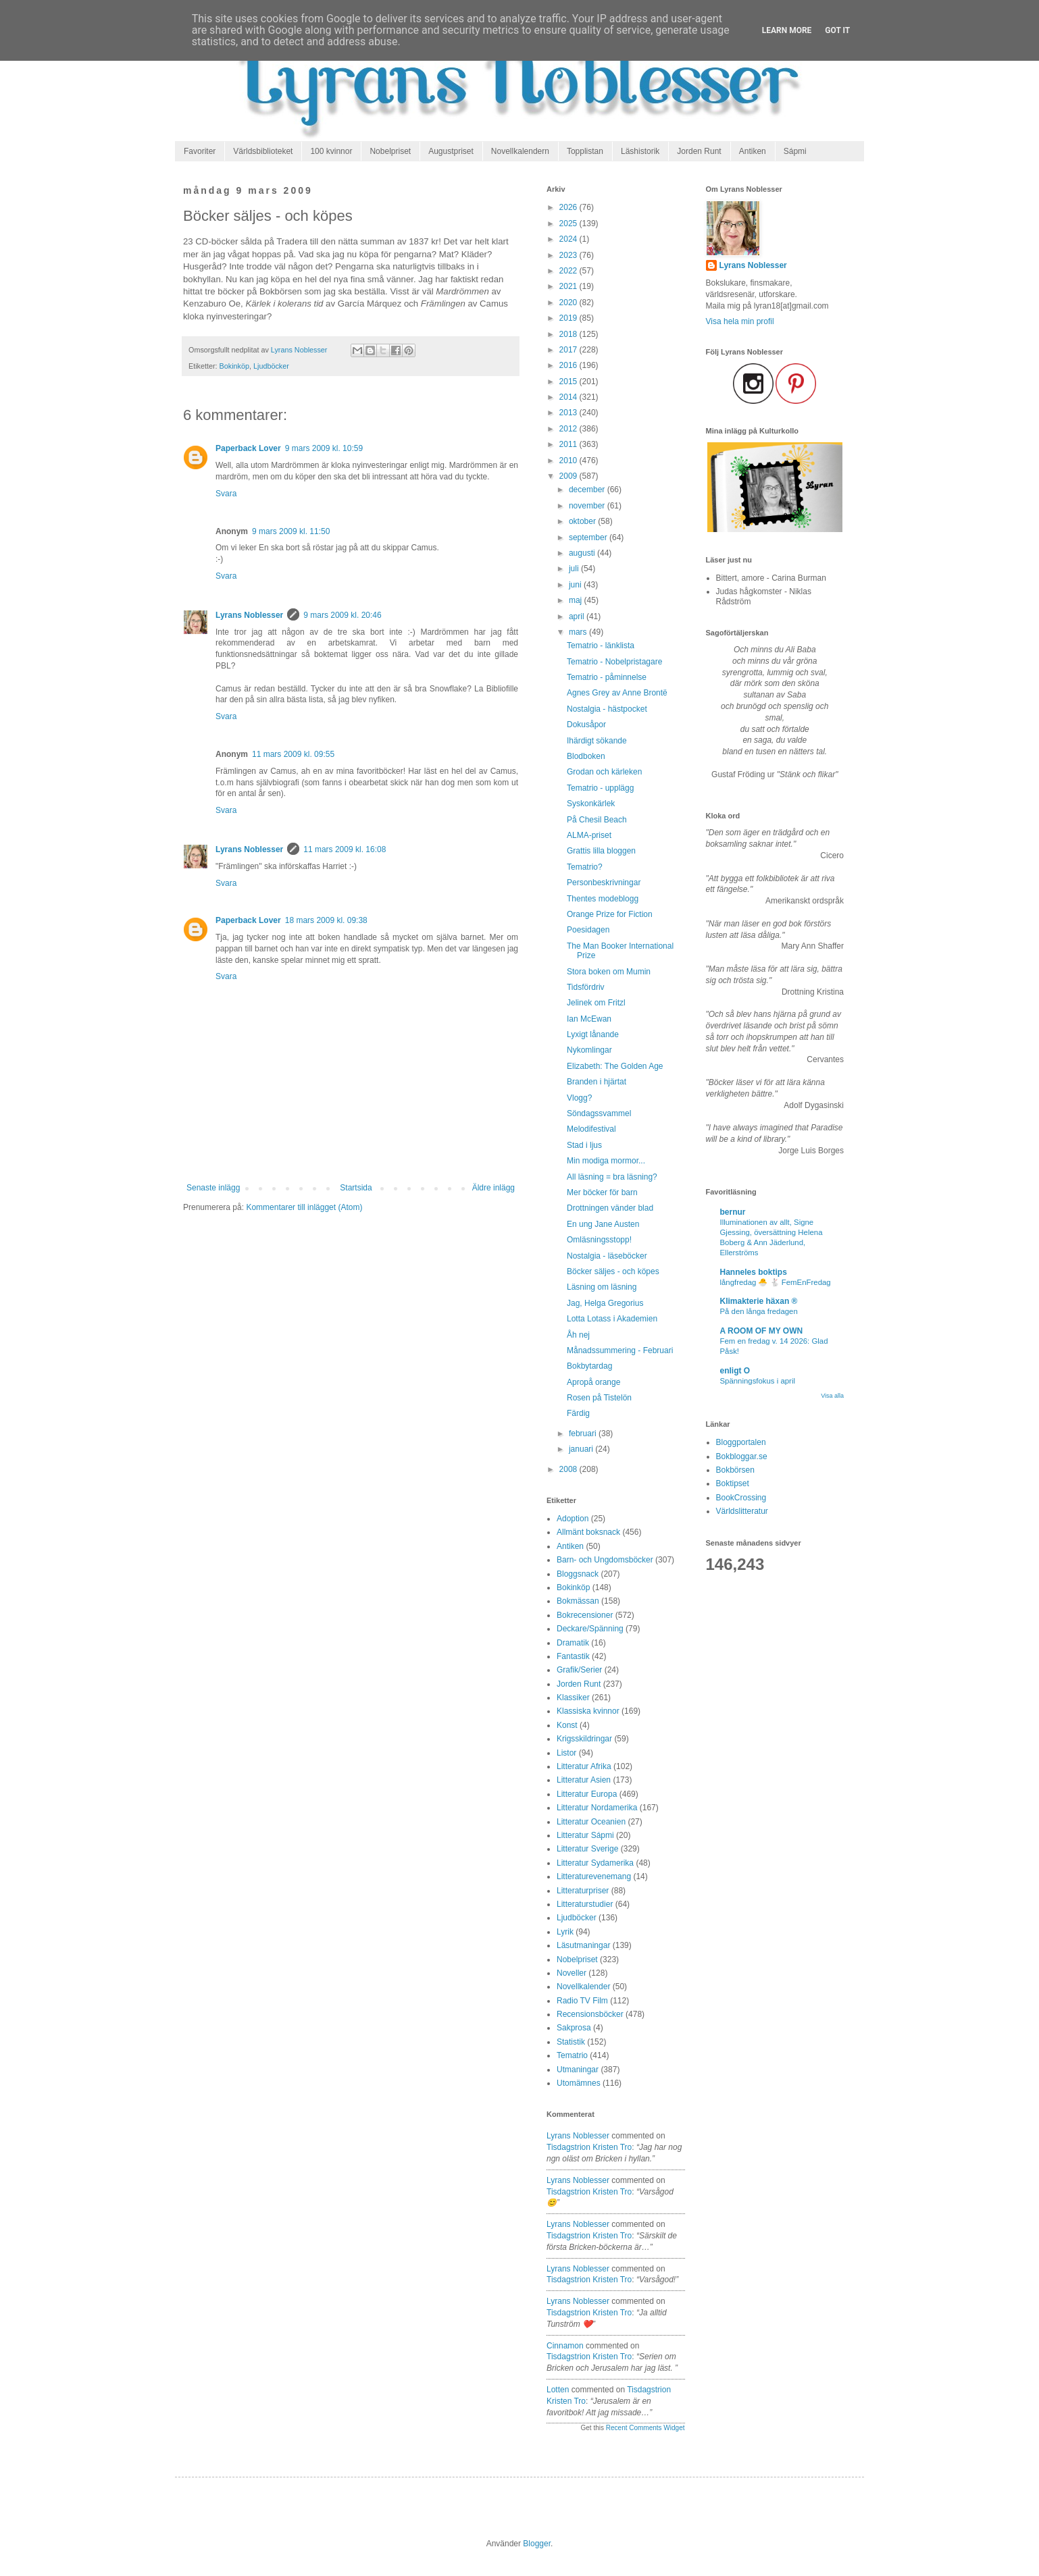 The width and height of the screenshot is (1039, 2576). I want to click on Tematrio - påminnelse, so click(607, 677).